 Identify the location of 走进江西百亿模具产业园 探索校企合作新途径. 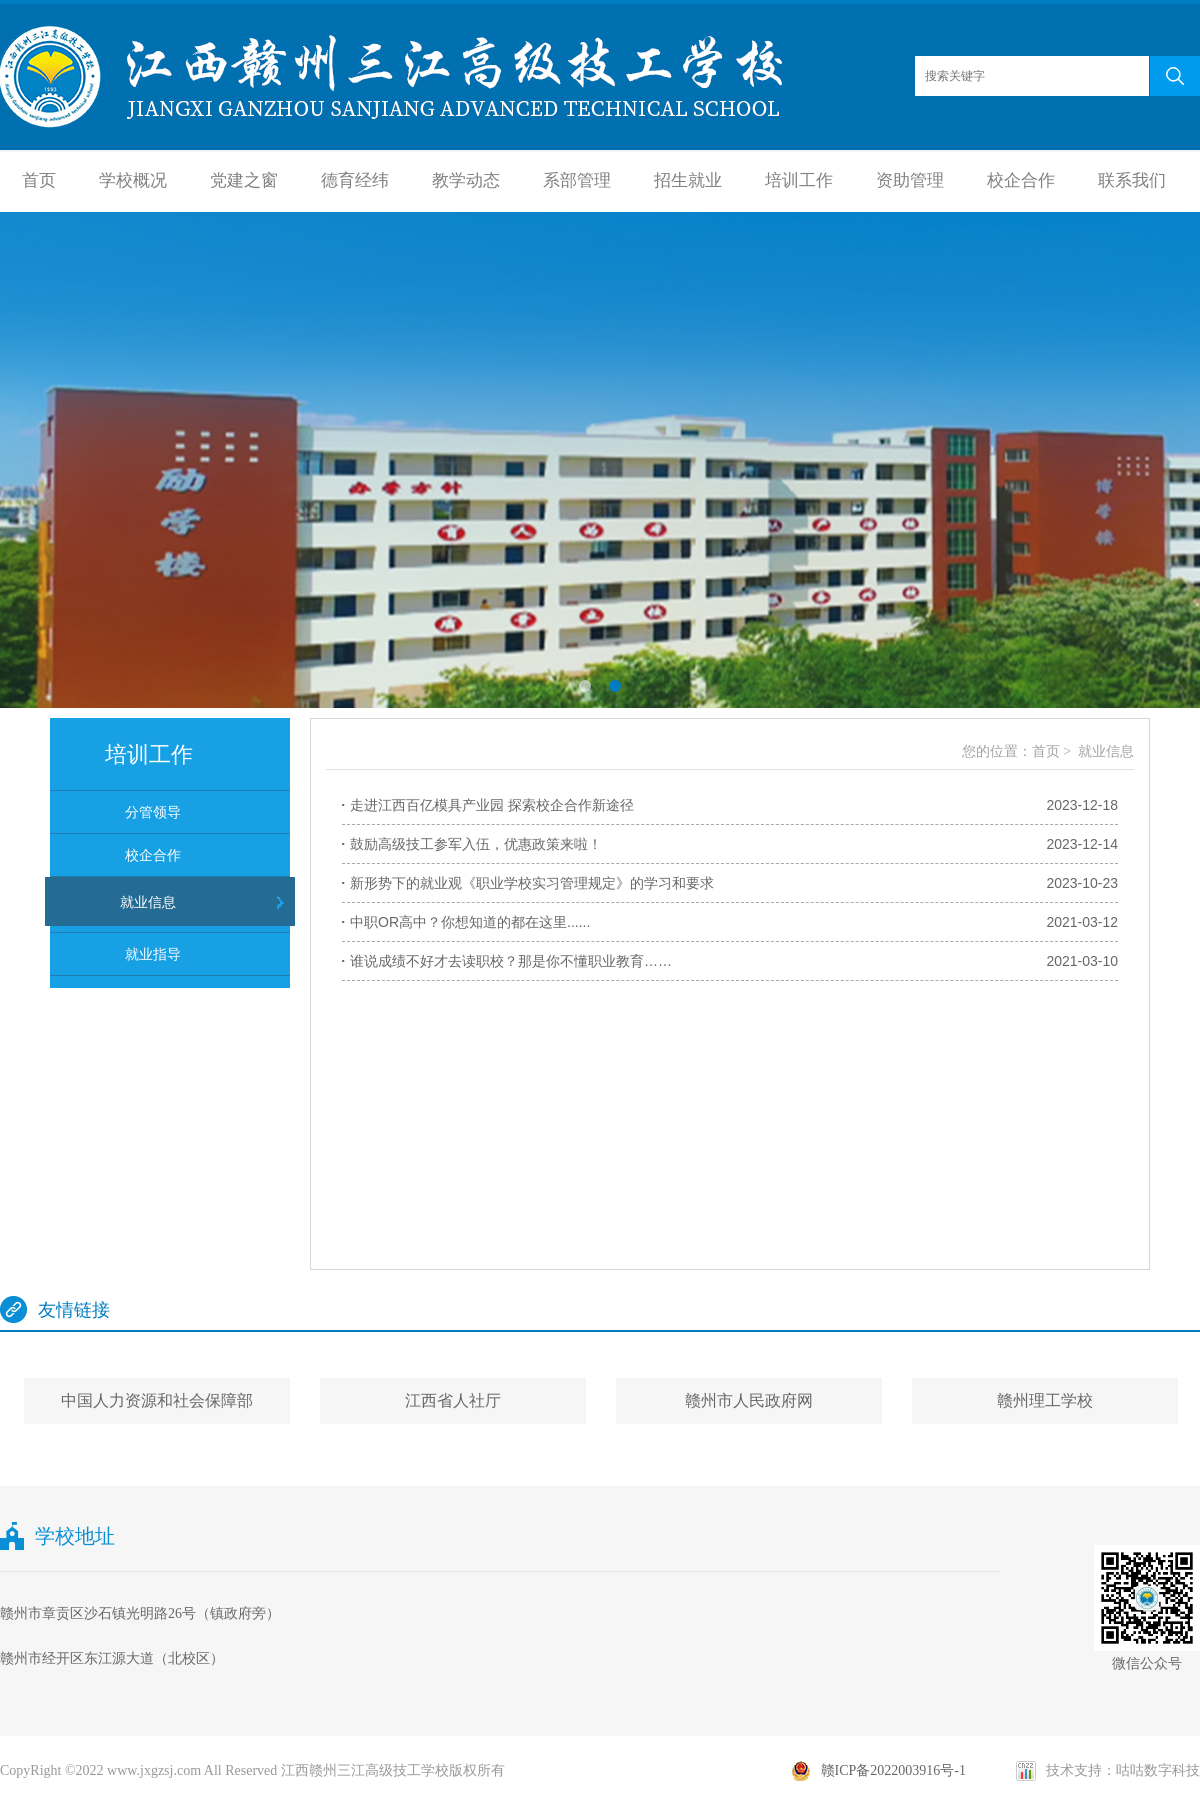
(492, 805).